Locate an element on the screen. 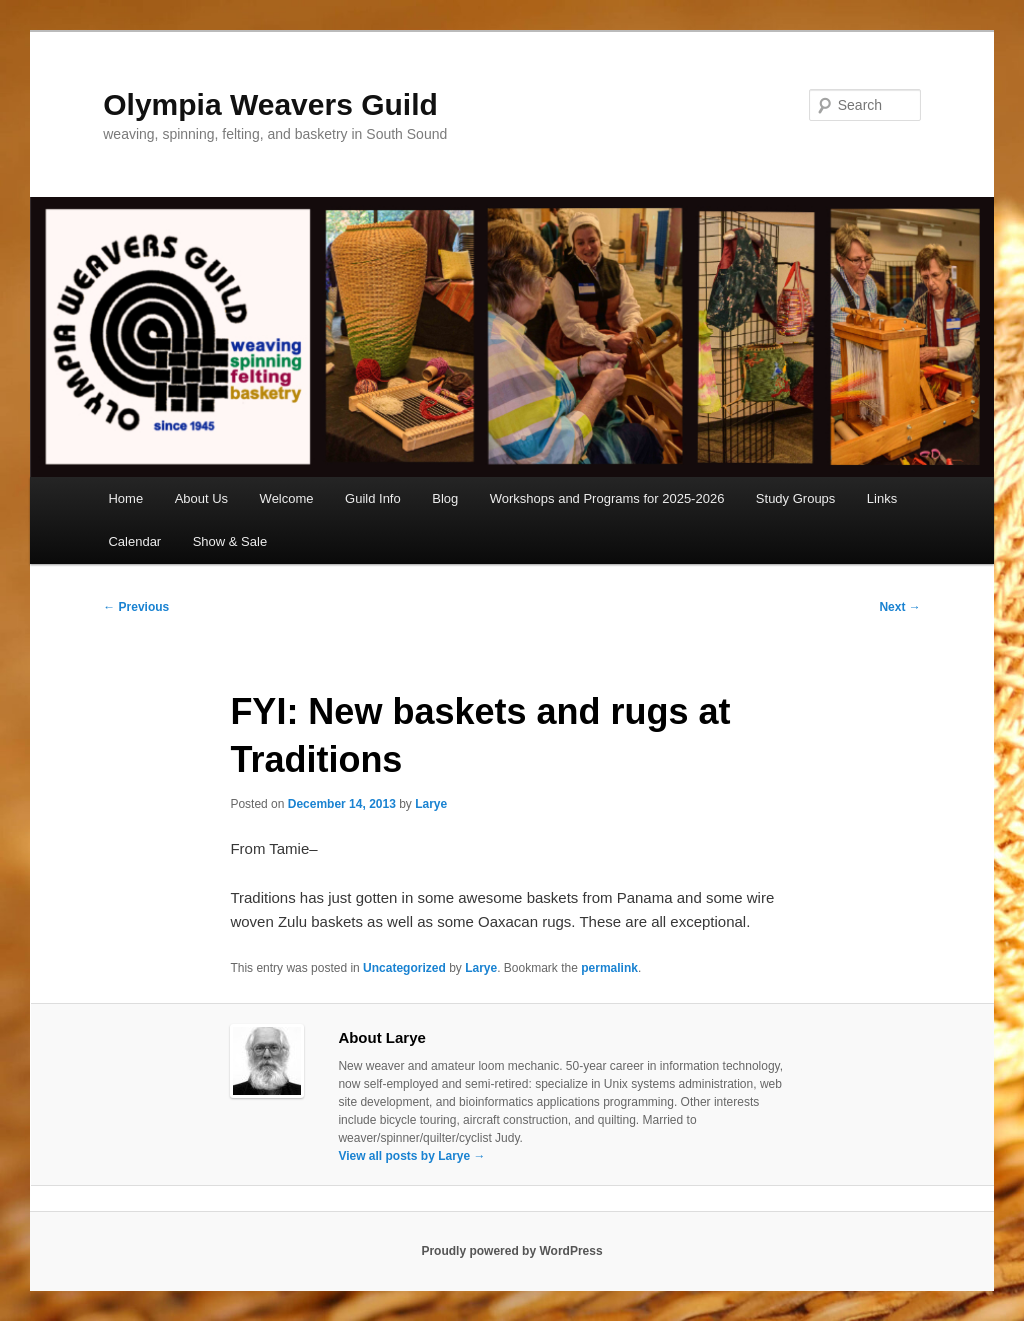 The height and width of the screenshot is (1321, 1024). Guild Info is located at coordinates (373, 498).